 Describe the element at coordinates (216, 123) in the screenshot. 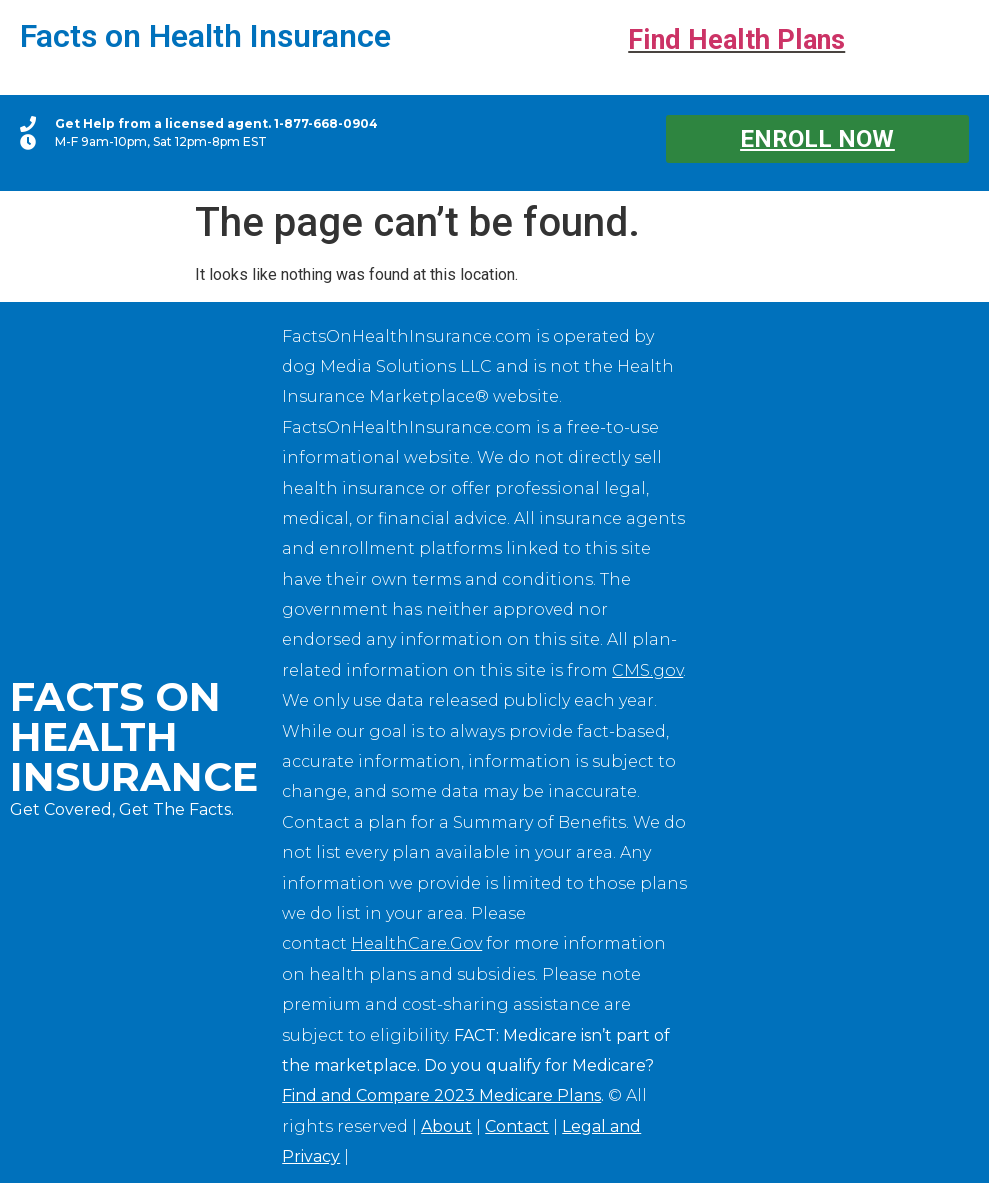

I see `Get Help from a licensed agent. 1-877-668-0904` at that location.